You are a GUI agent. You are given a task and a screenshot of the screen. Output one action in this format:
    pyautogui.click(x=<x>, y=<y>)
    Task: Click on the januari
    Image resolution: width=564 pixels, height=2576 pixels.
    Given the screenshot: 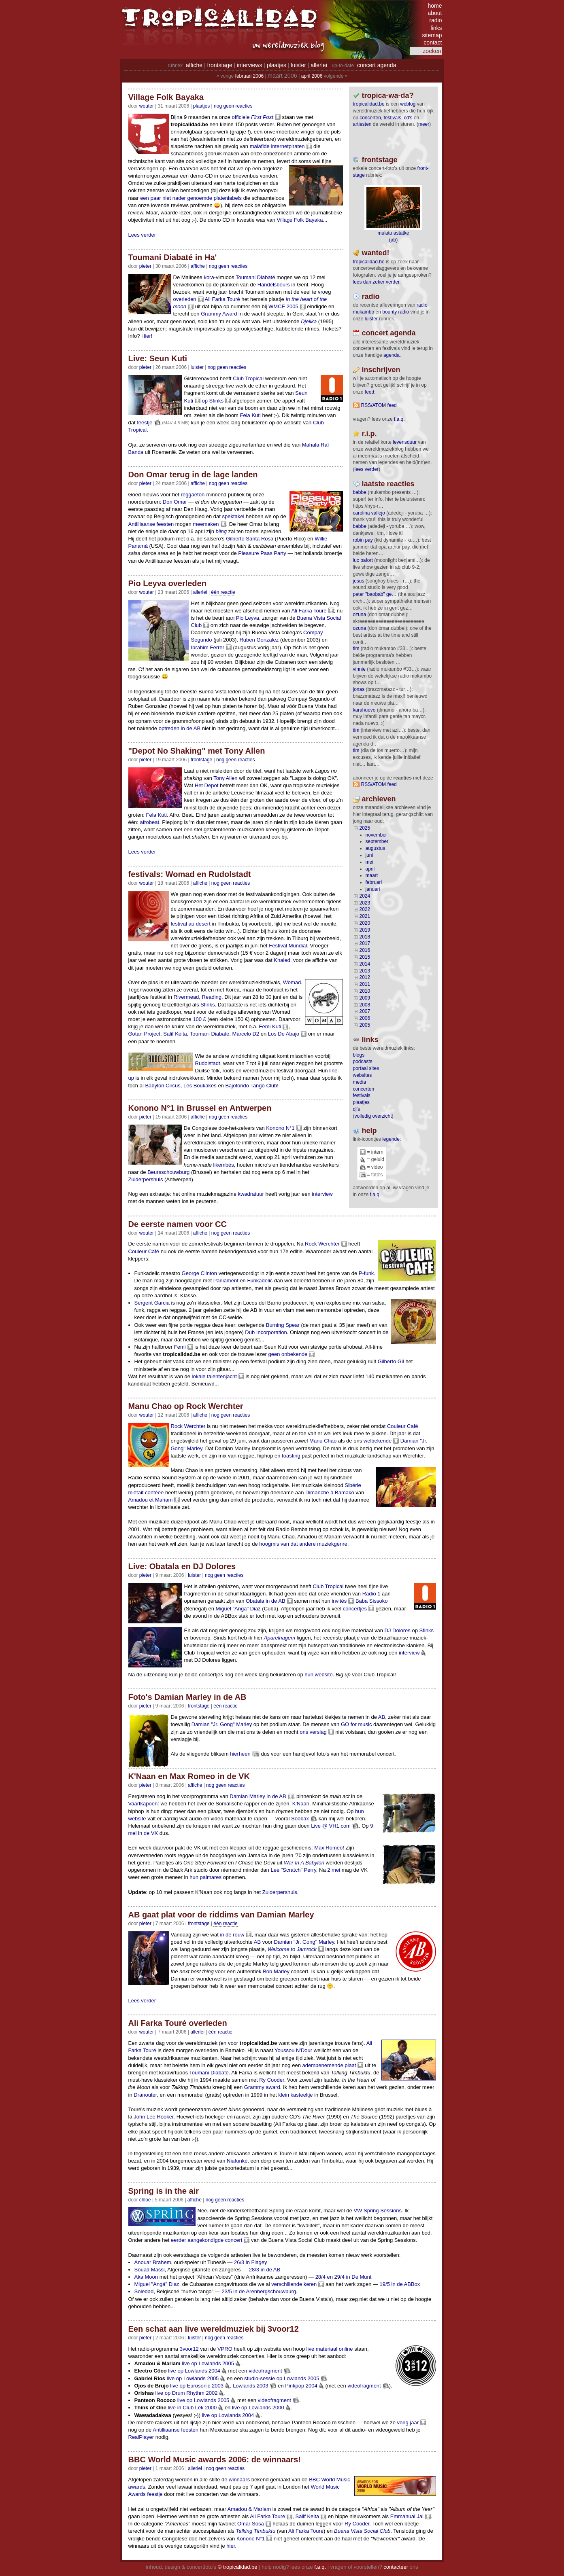 What is the action you would take?
    pyautogui.click(x=373, y=889)
    